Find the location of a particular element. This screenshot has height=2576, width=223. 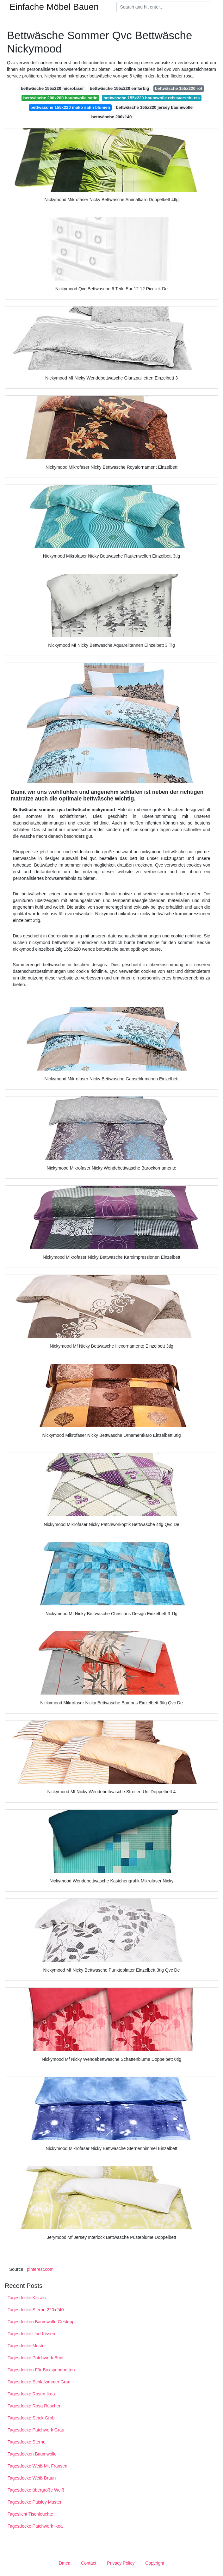

Tagesdecke Sterne is located at coordinates (27, 2441).